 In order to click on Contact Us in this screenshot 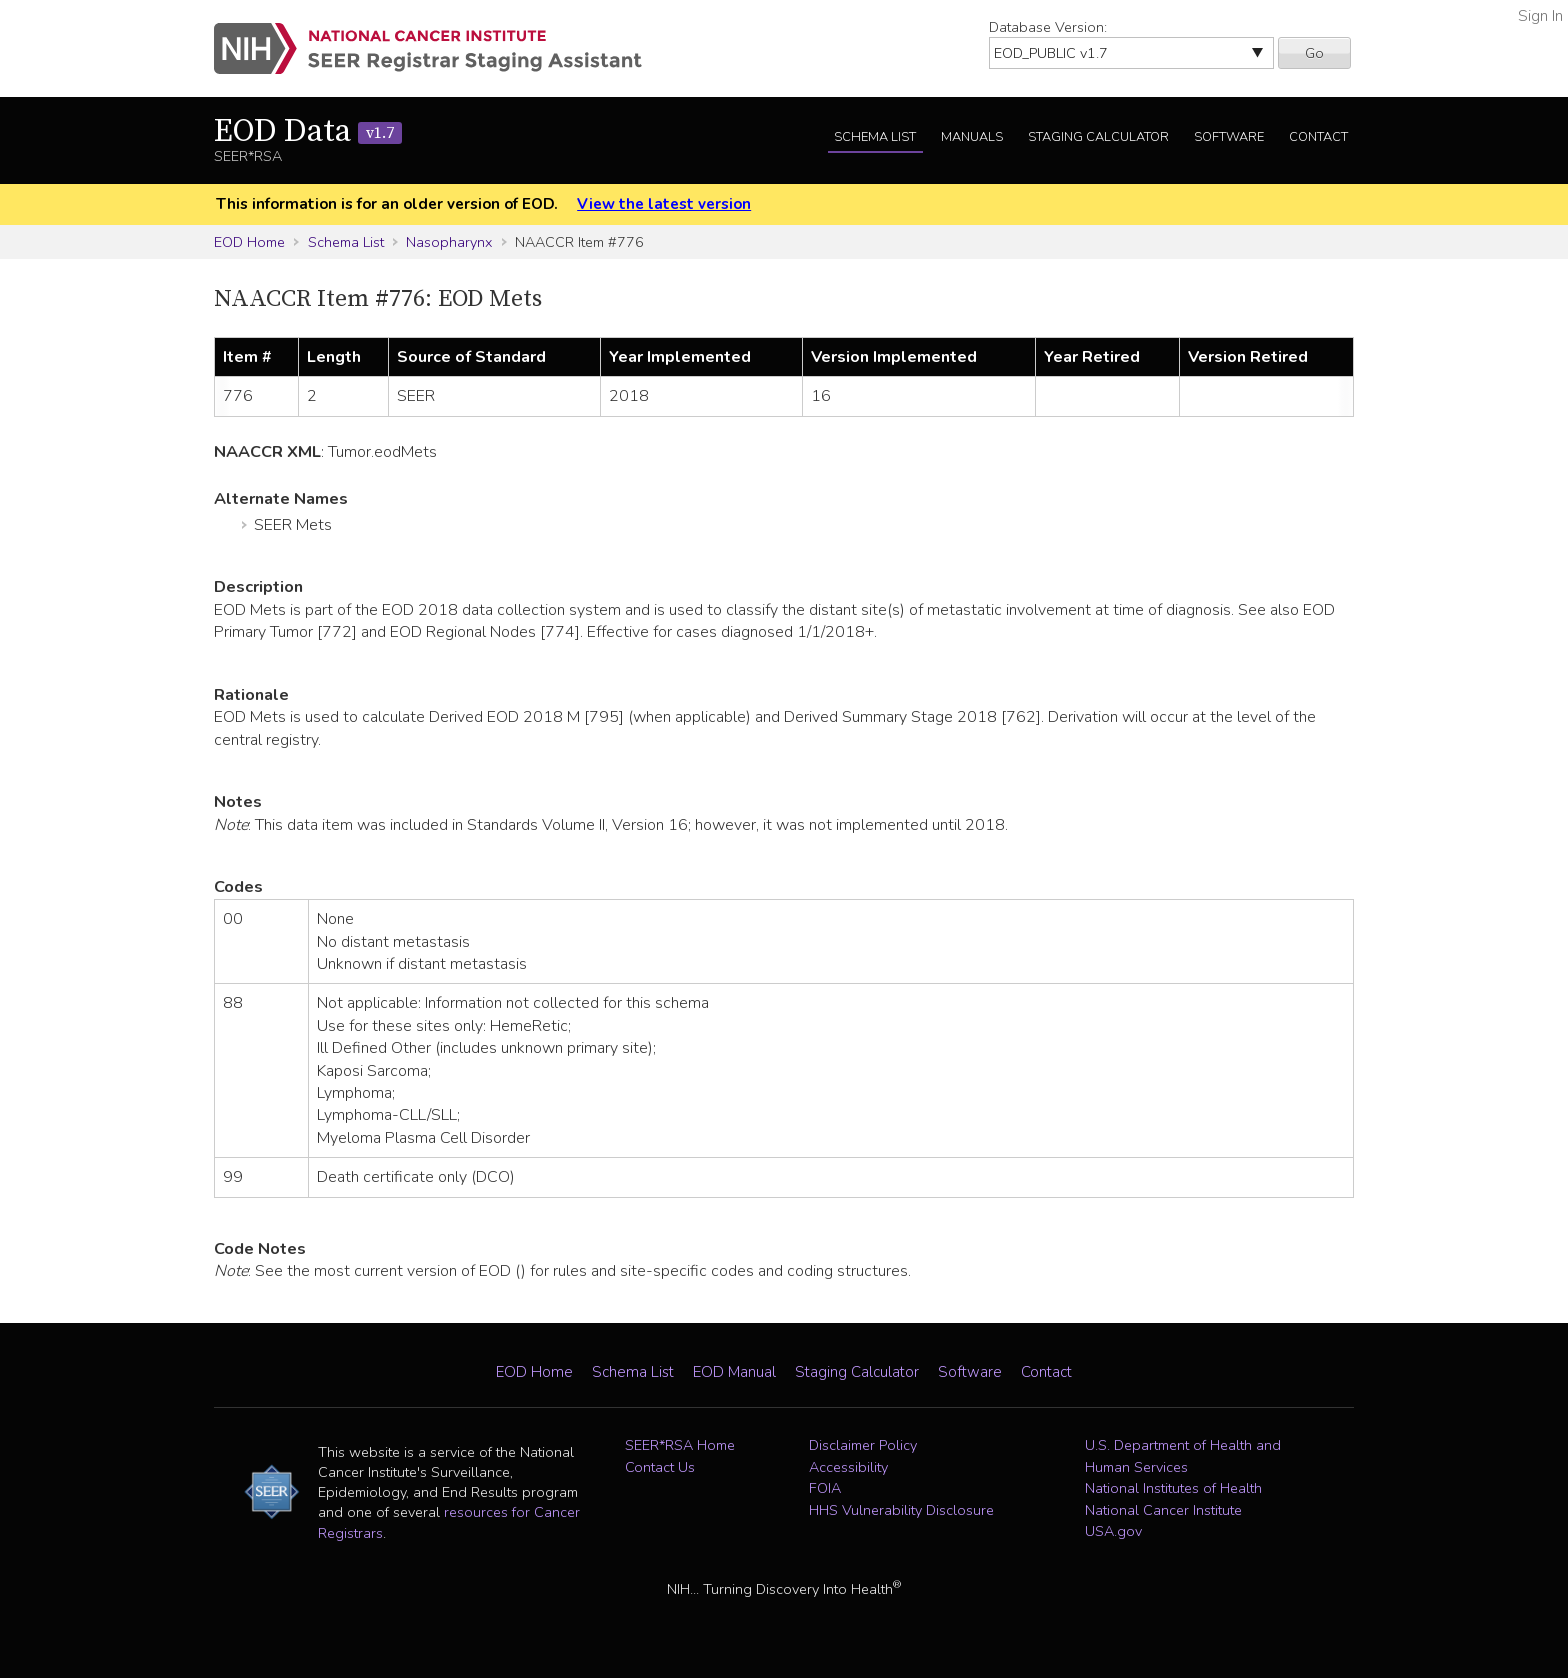, I will do `click(660, 1467)`.